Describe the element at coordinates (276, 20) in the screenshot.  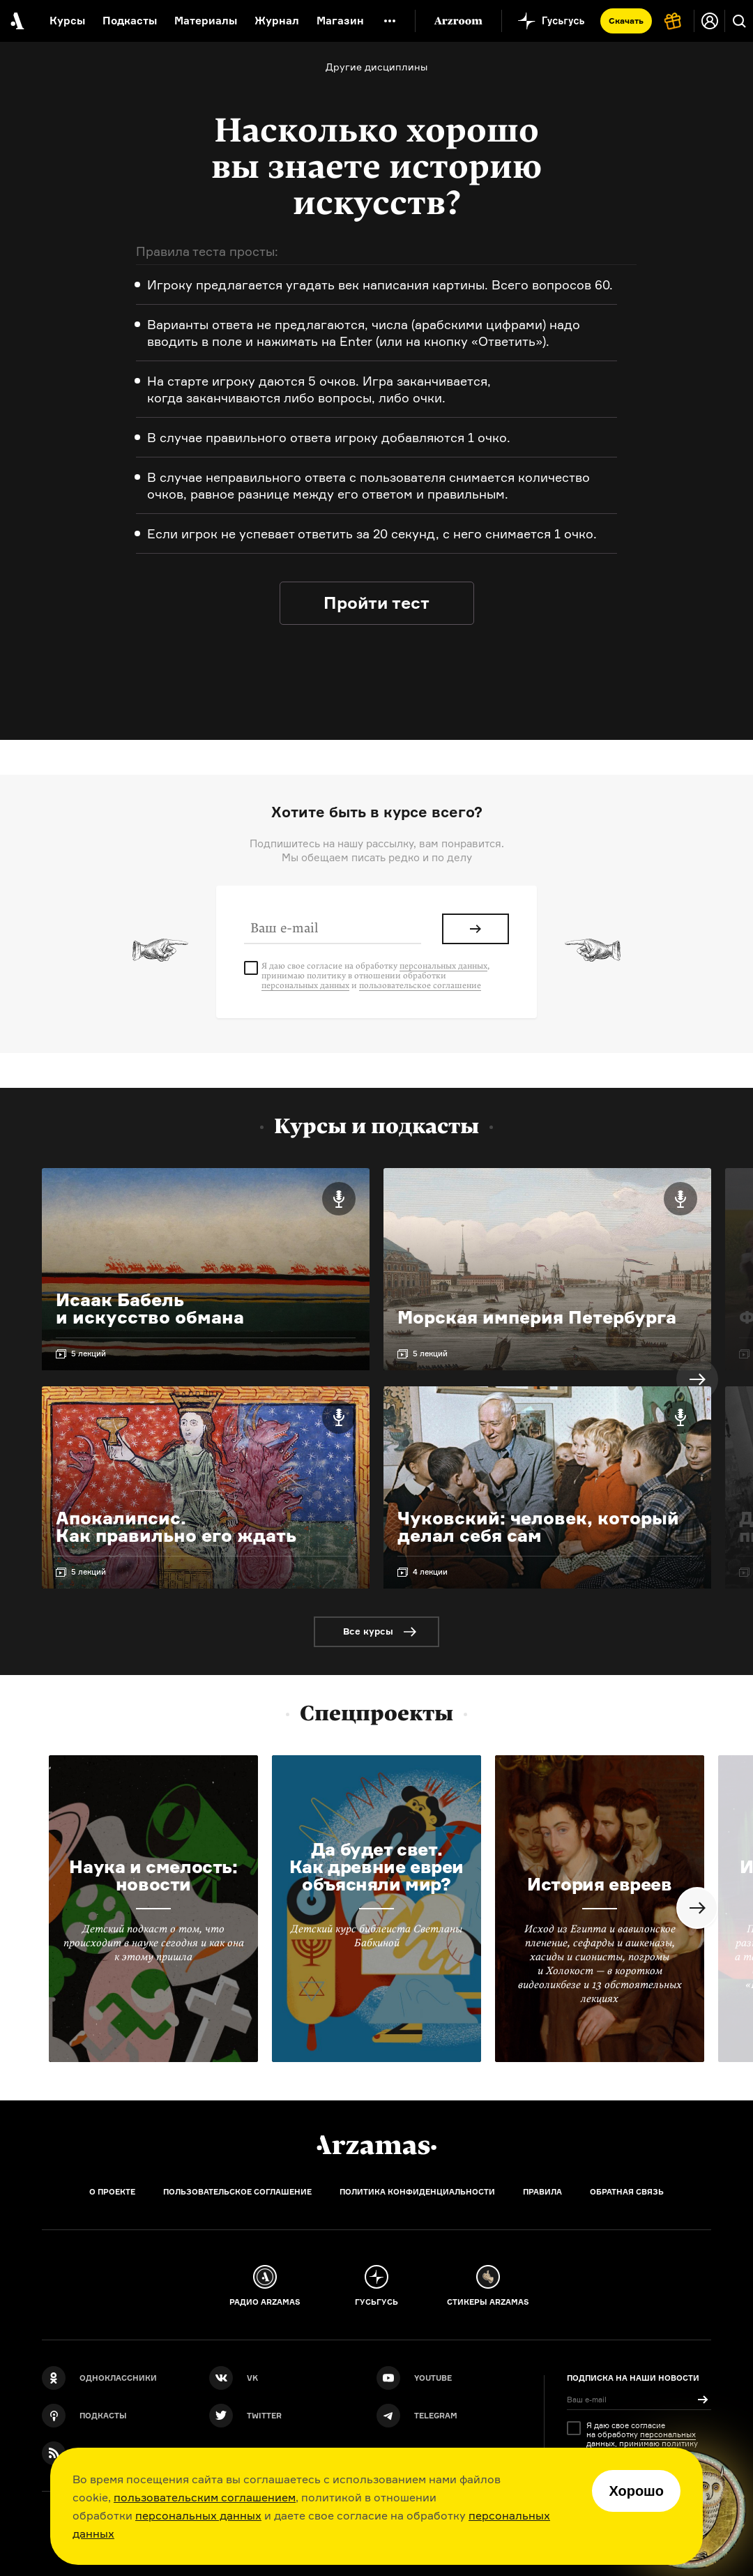
I see `Журнал` at that location.